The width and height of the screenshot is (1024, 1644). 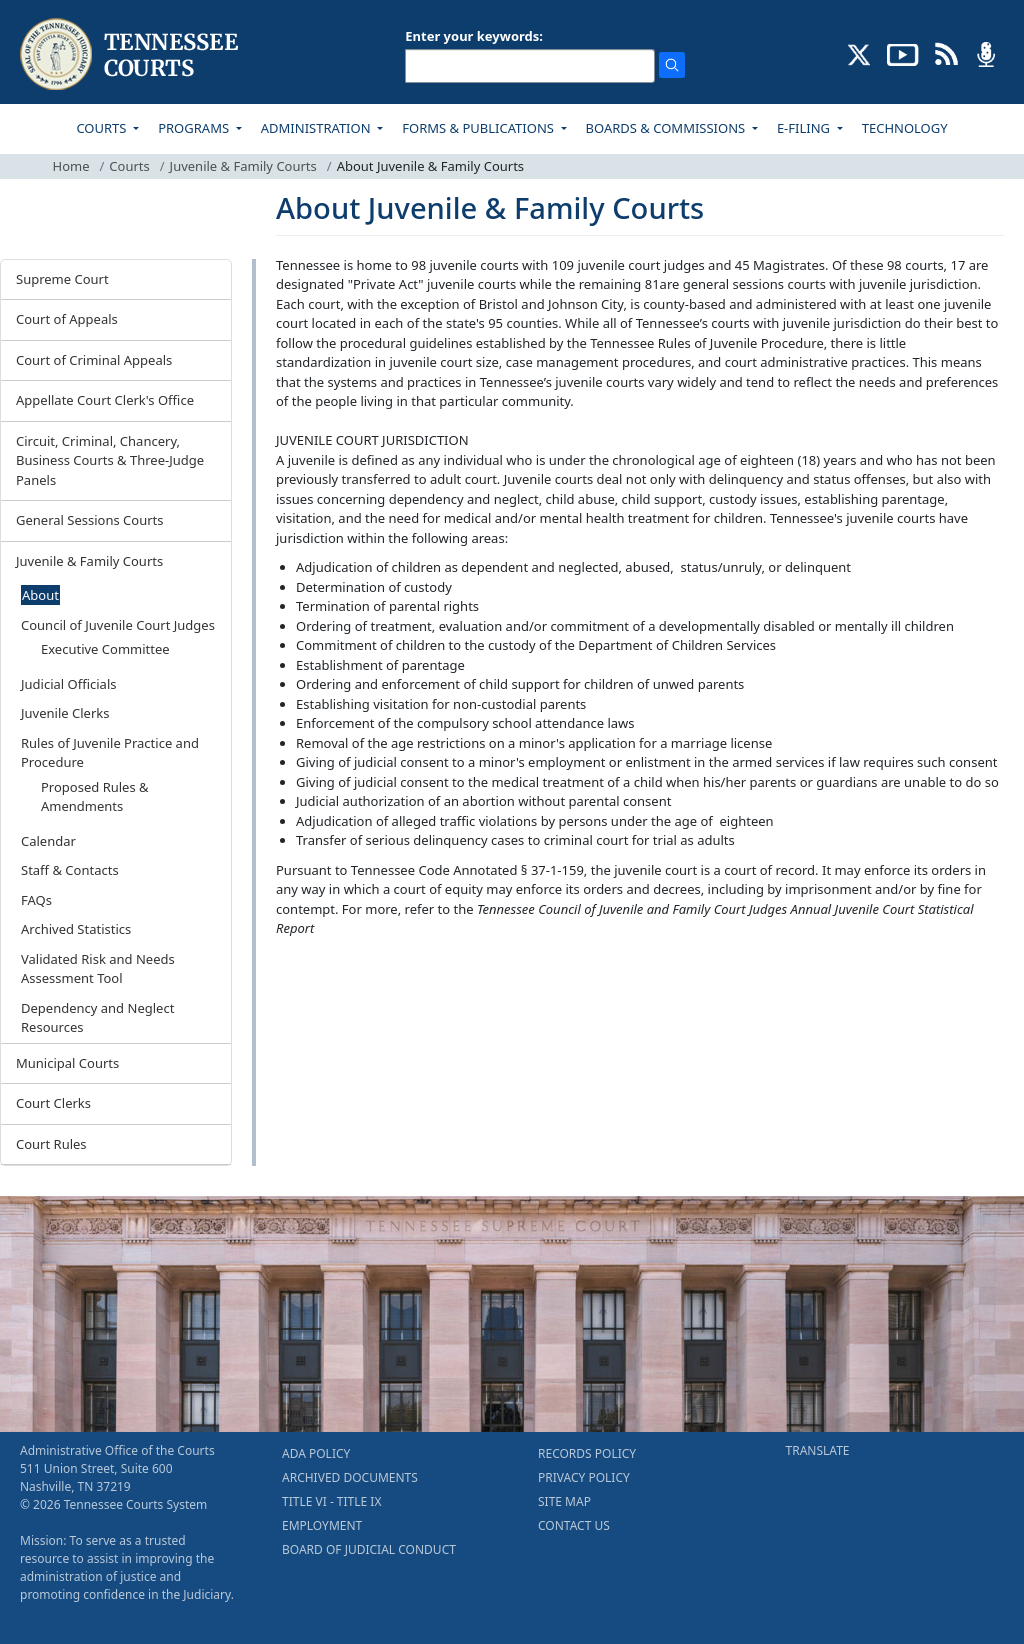 What do you see at coordinates (129, 166) in the screenshot?
I see `Courts` at bounding box center [129, 166].